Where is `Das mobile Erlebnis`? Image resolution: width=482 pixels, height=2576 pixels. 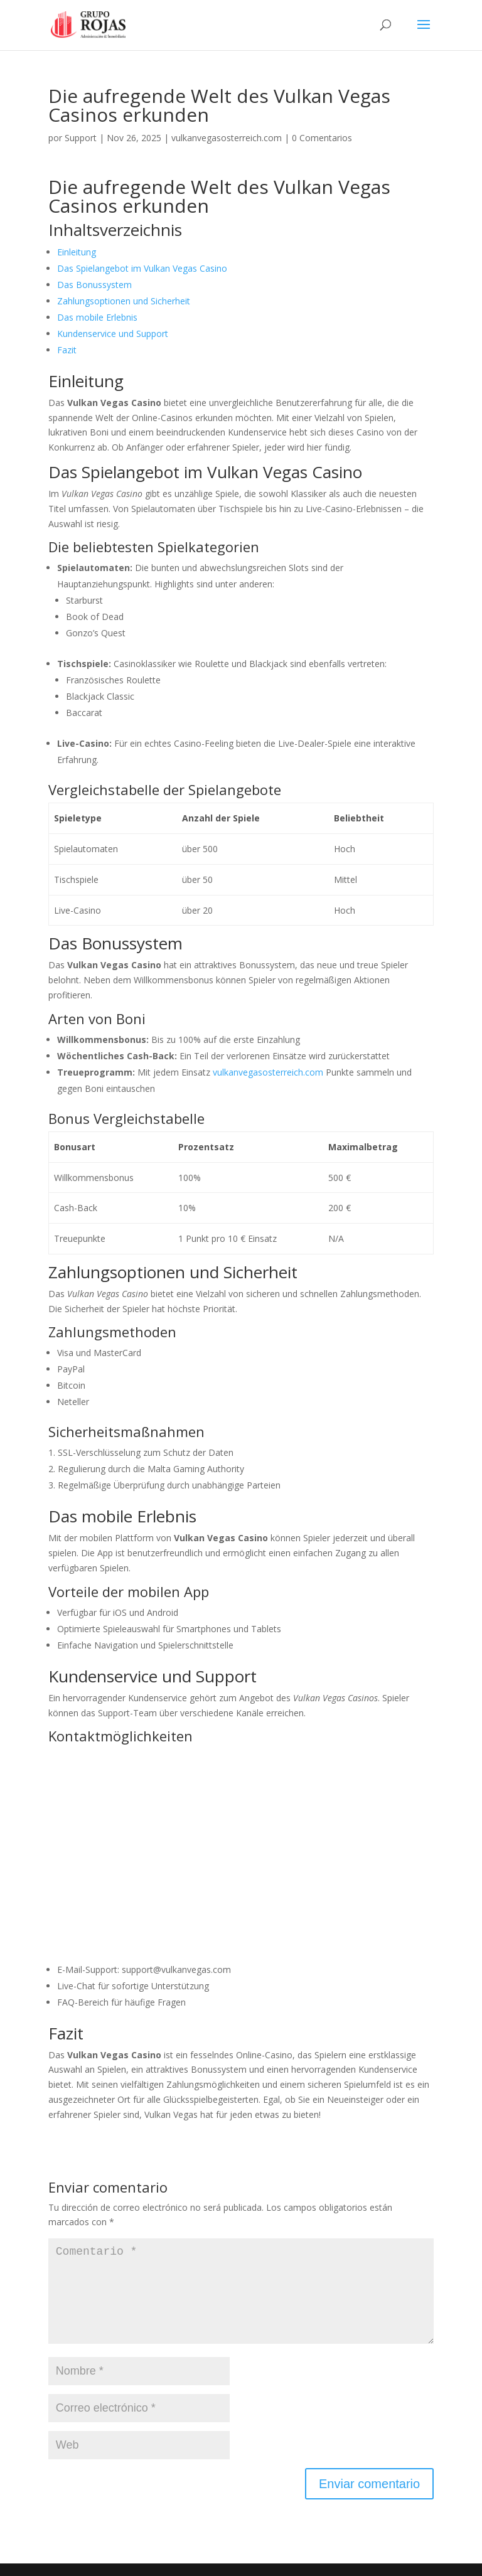 Das mobile Erlebnis is located at coordinates (97, 317).